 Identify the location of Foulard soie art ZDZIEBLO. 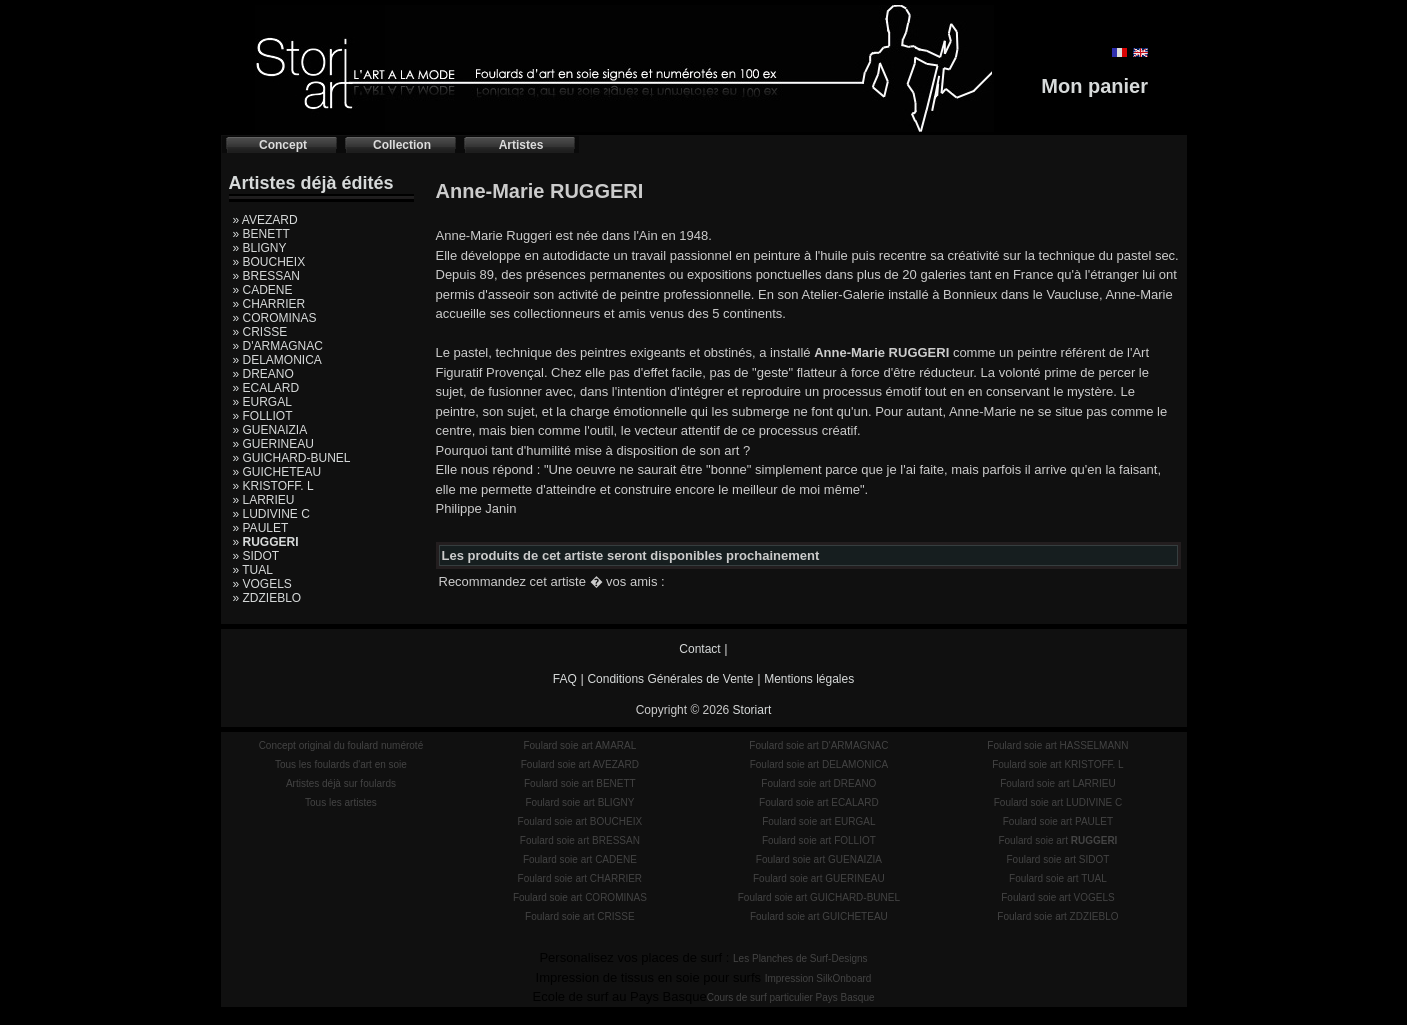
(1057, 916).